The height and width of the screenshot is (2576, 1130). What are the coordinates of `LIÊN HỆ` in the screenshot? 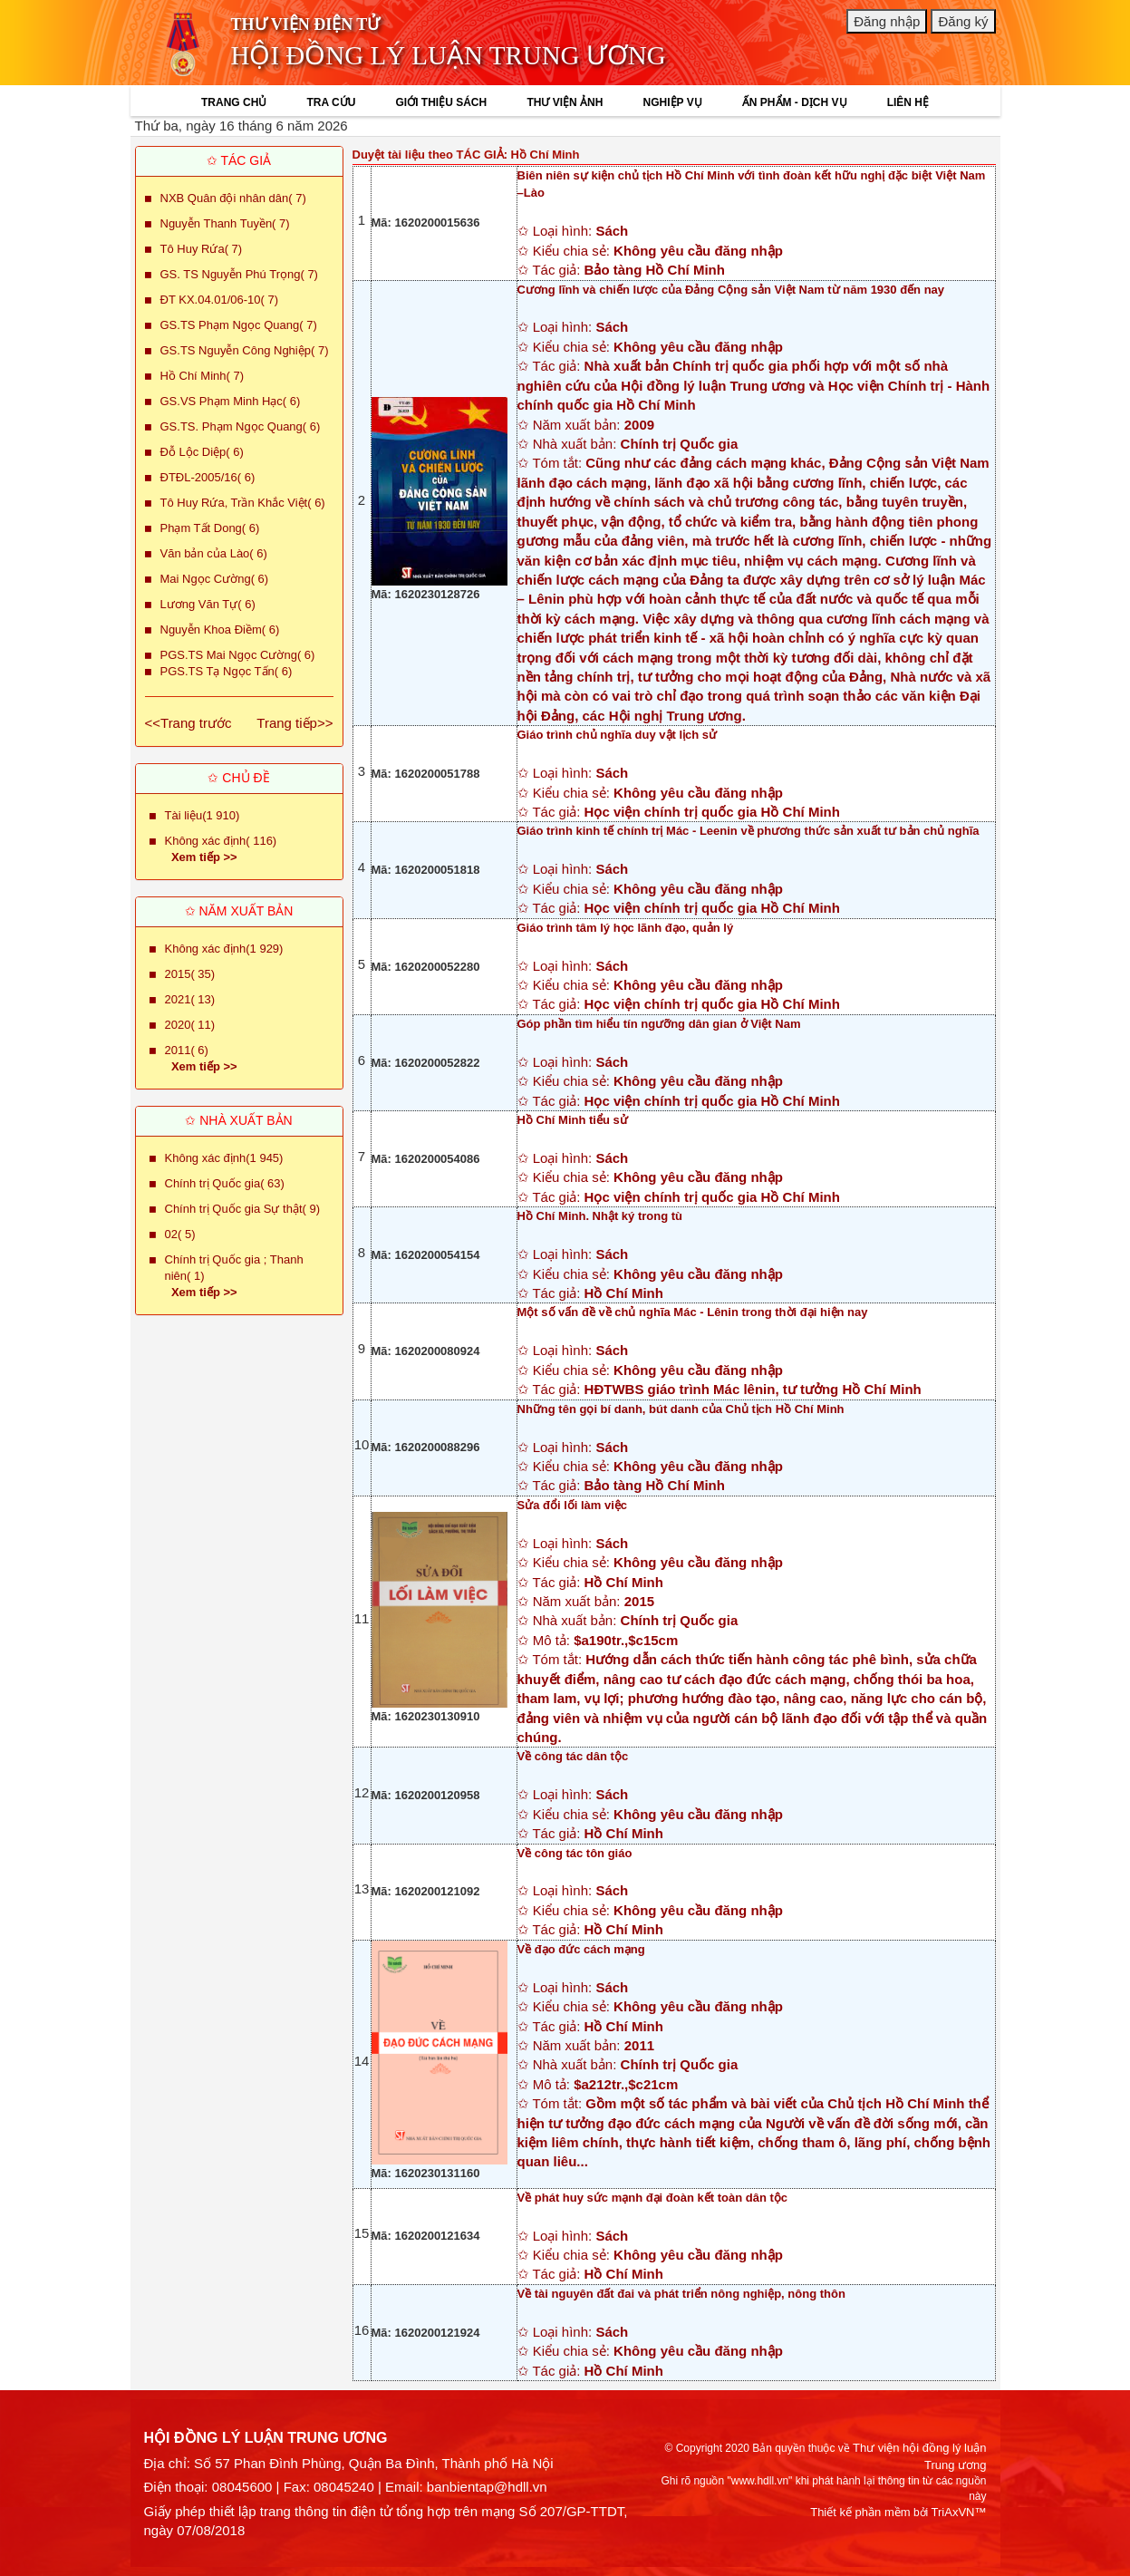 It's located at (908, 102).